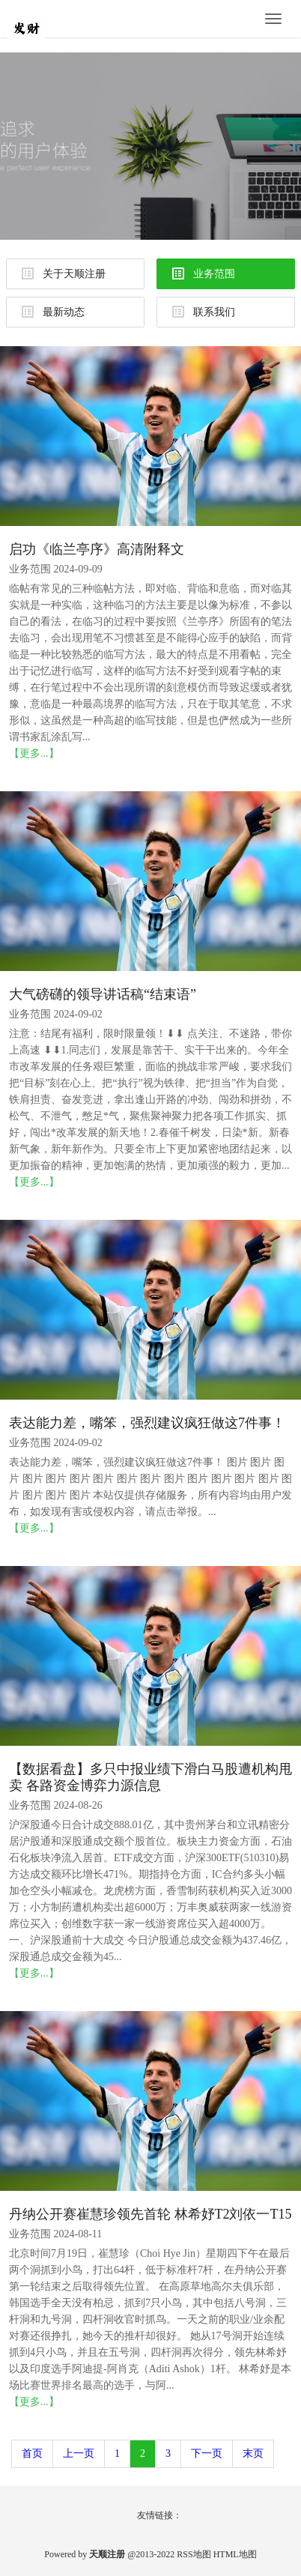 The height and width of the screenshot is (2576, 301). I want to click on 最新动态, so click(53, 312).